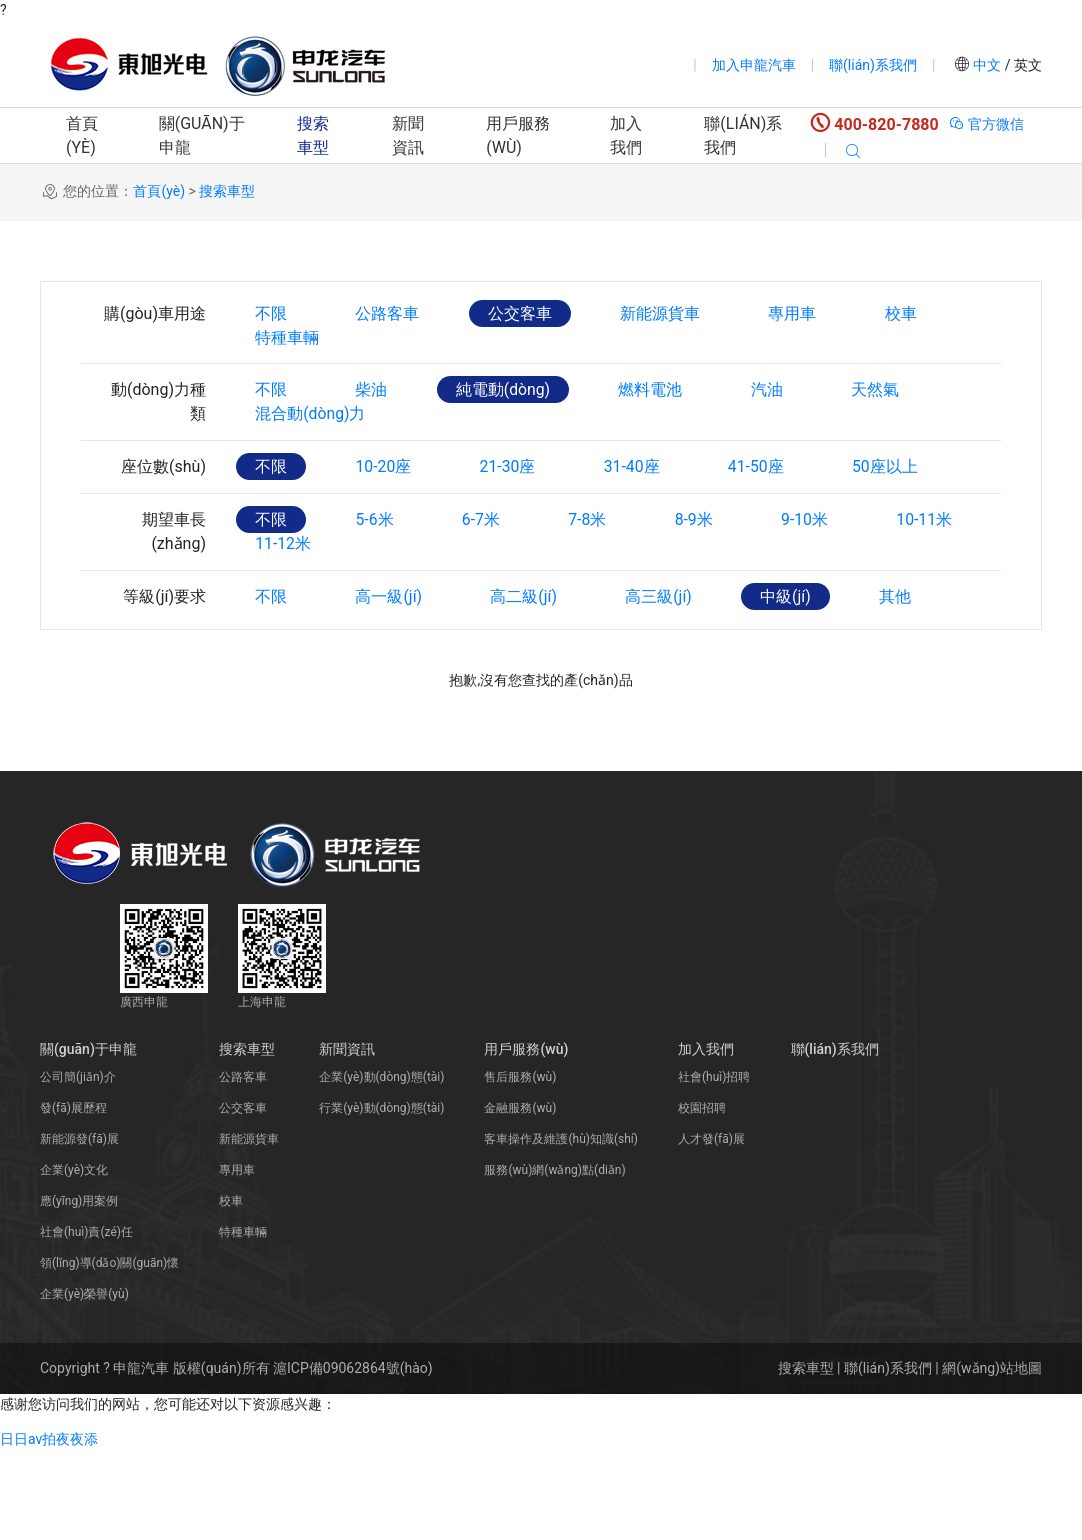 The image size is (1082, 1540). What do you see at coordinates (82, 135) in the screenshot?
I see `首頁(yè)` at bounding box center [82, 135].